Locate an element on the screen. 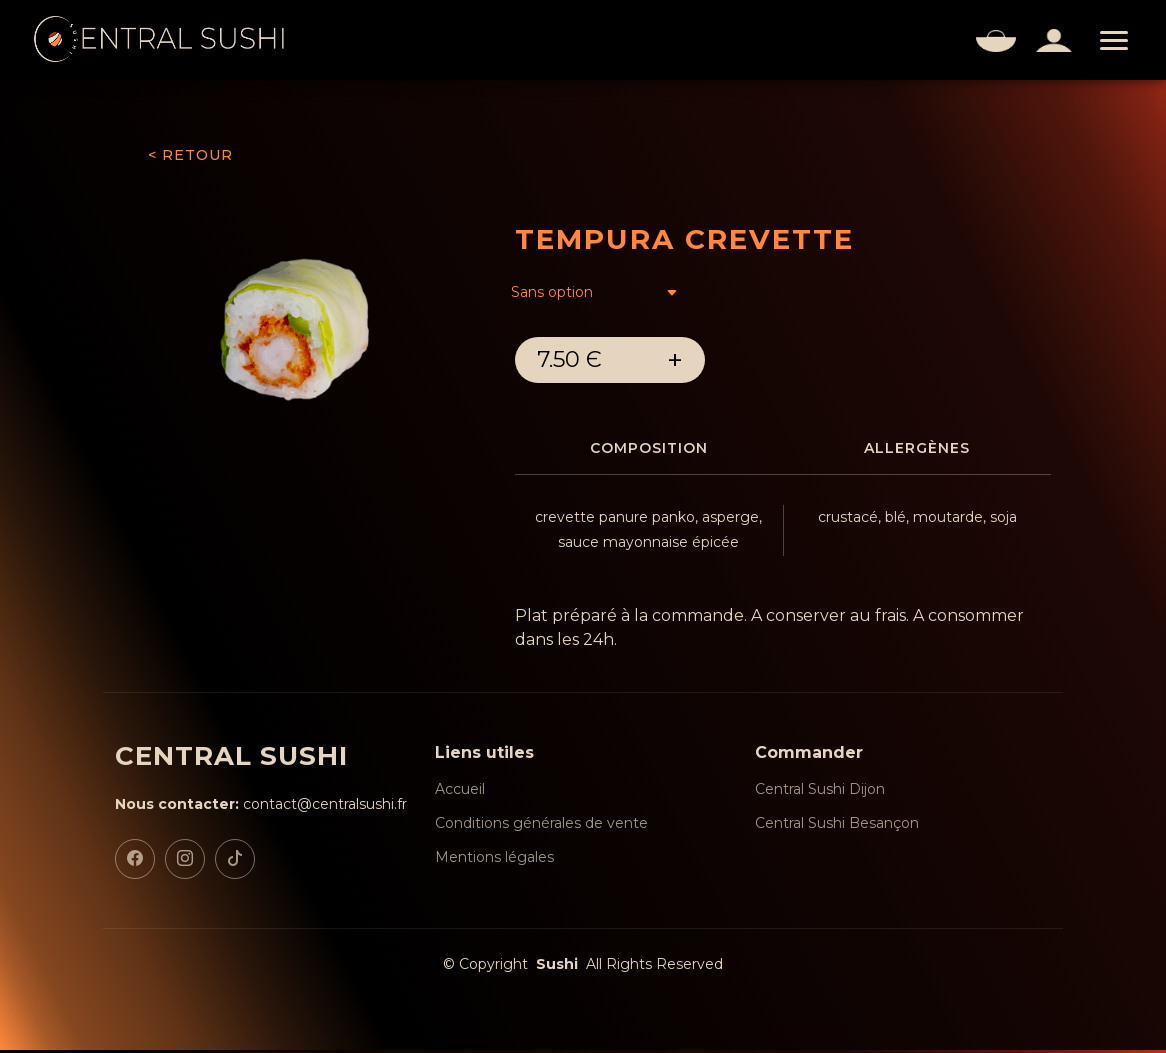 The width and height of the screenshot is (1166, 1053). Central Sushi Dijon is located at coordinates (820, 792).